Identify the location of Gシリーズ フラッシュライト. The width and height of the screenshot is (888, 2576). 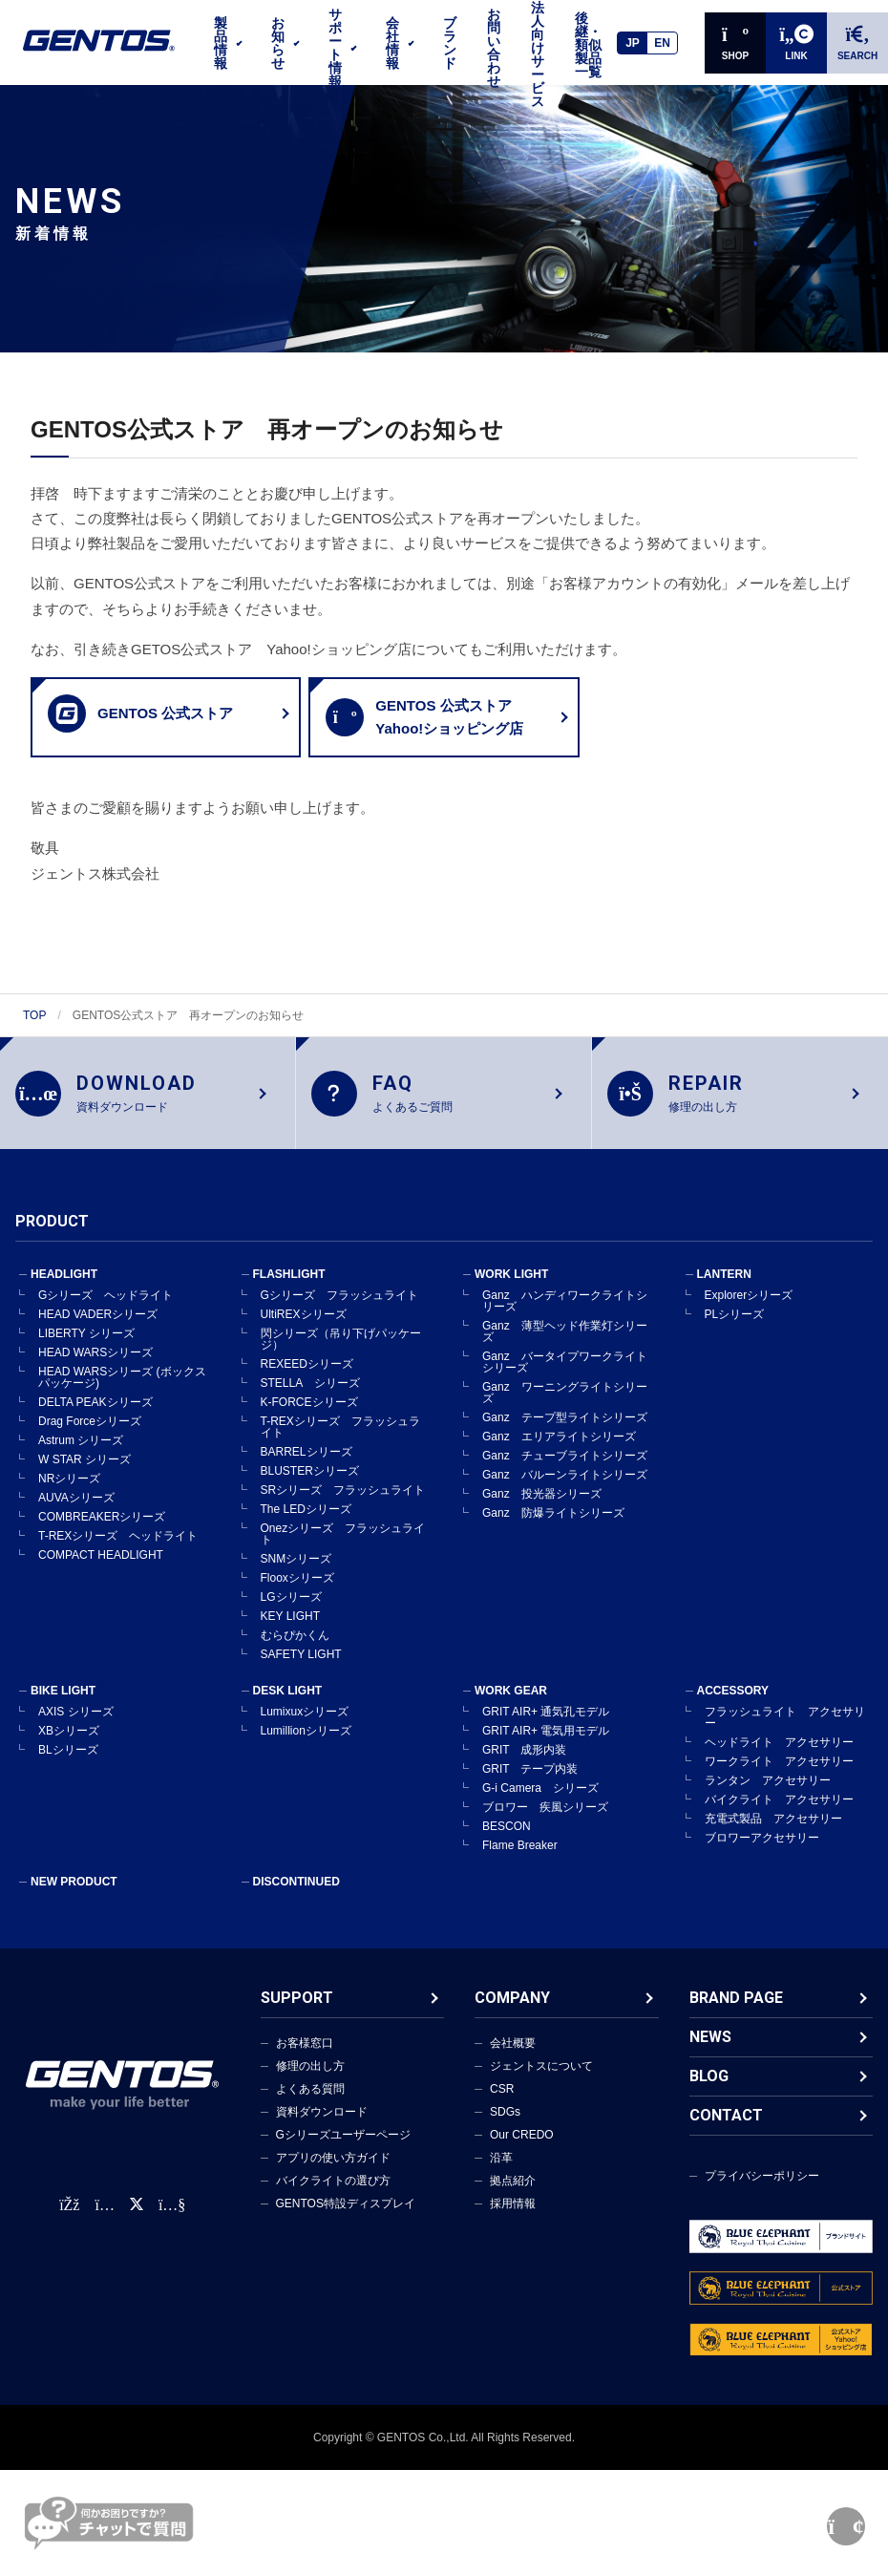
(339, 1310).